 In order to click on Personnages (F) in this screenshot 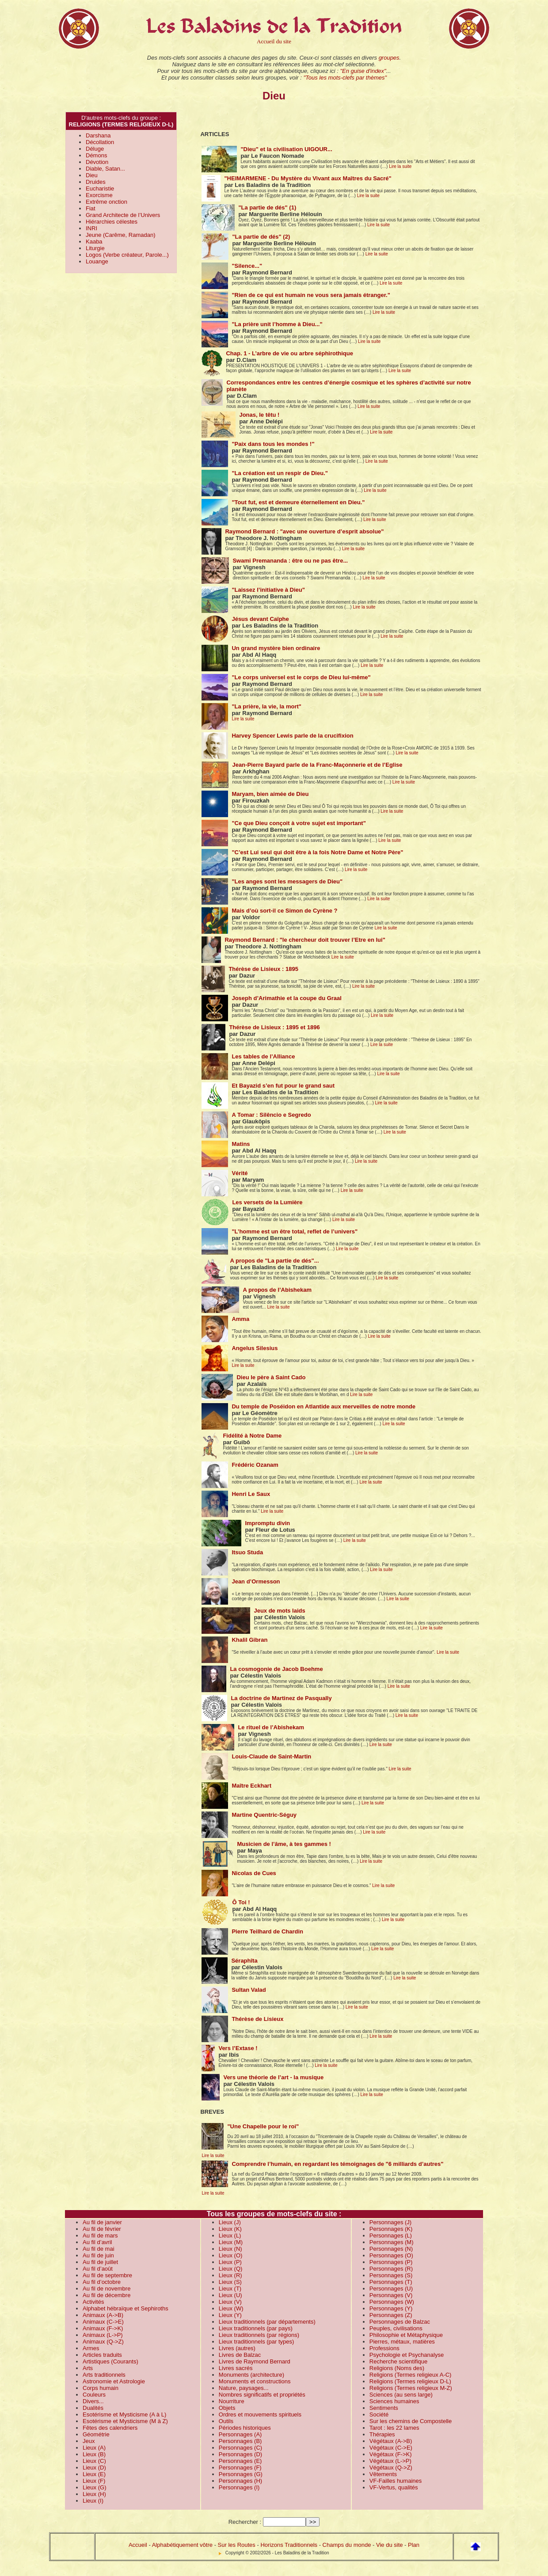, I will do `click(240, 2467)`.